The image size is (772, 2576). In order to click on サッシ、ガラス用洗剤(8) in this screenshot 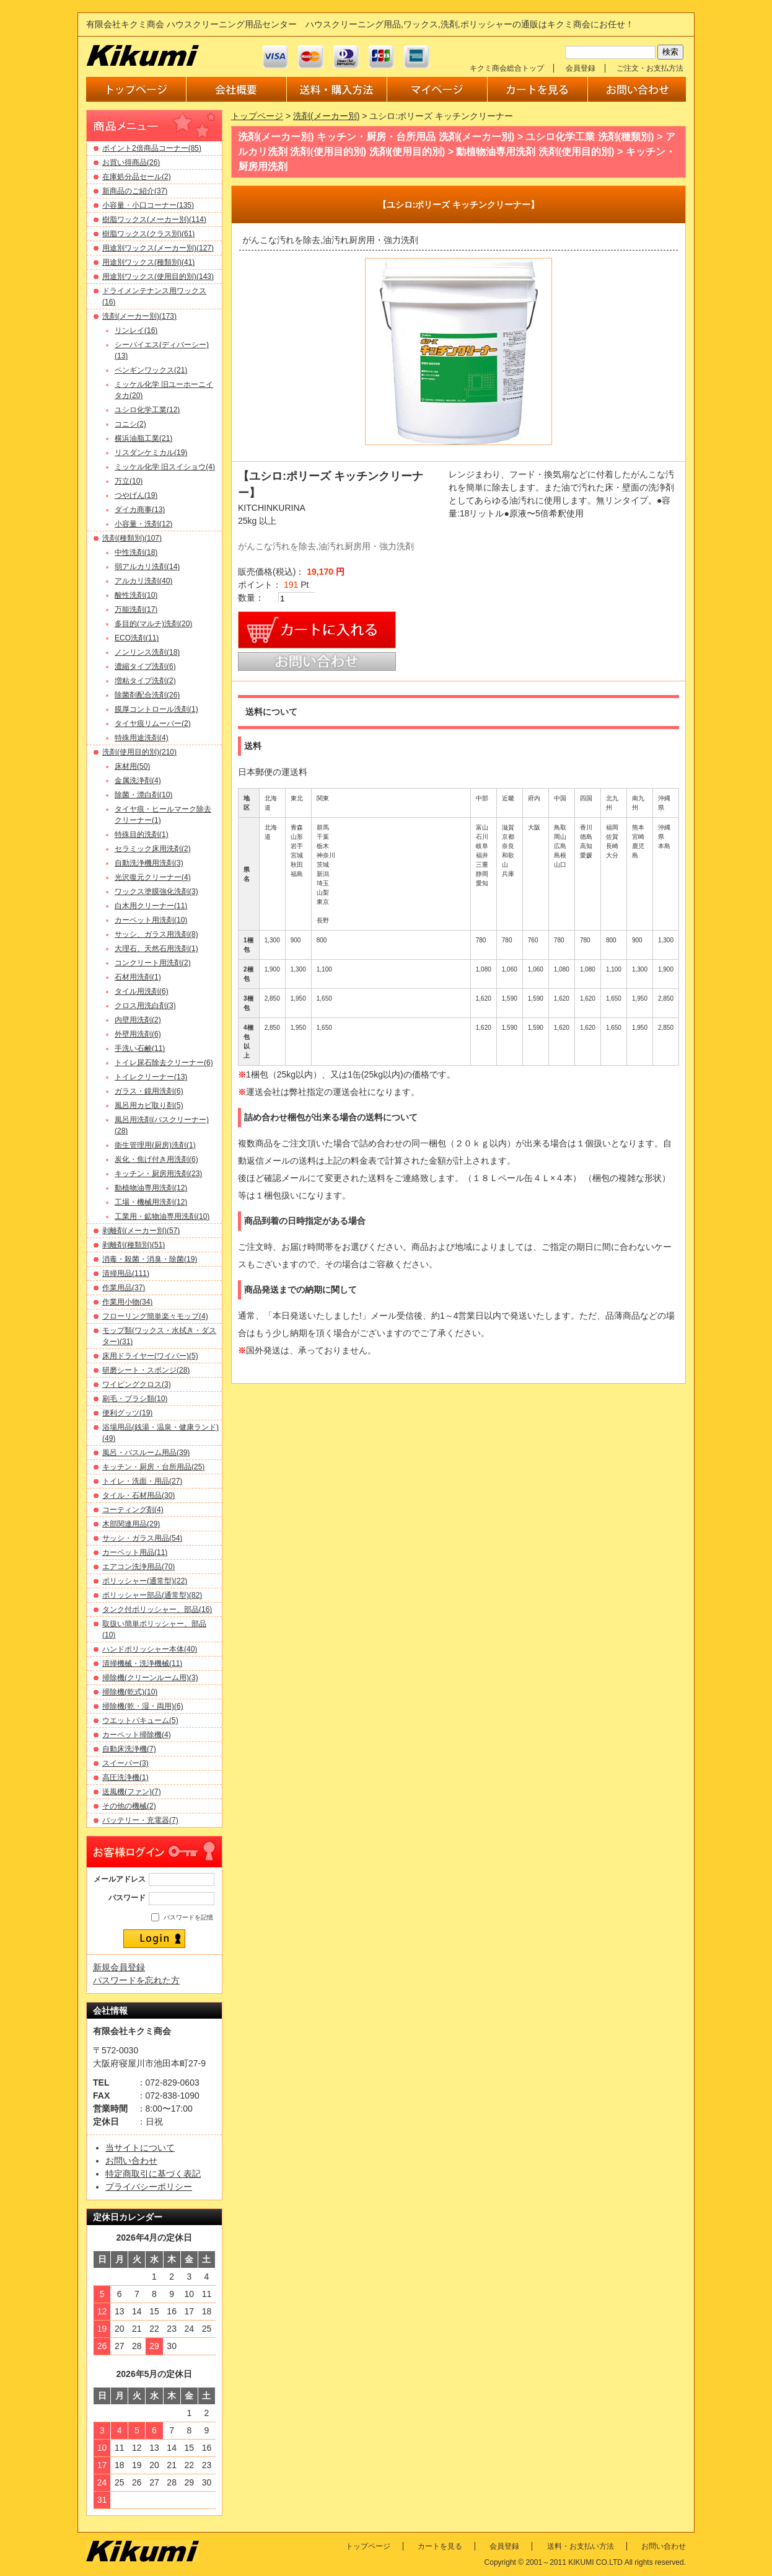, I will do `click(156, 934)`.